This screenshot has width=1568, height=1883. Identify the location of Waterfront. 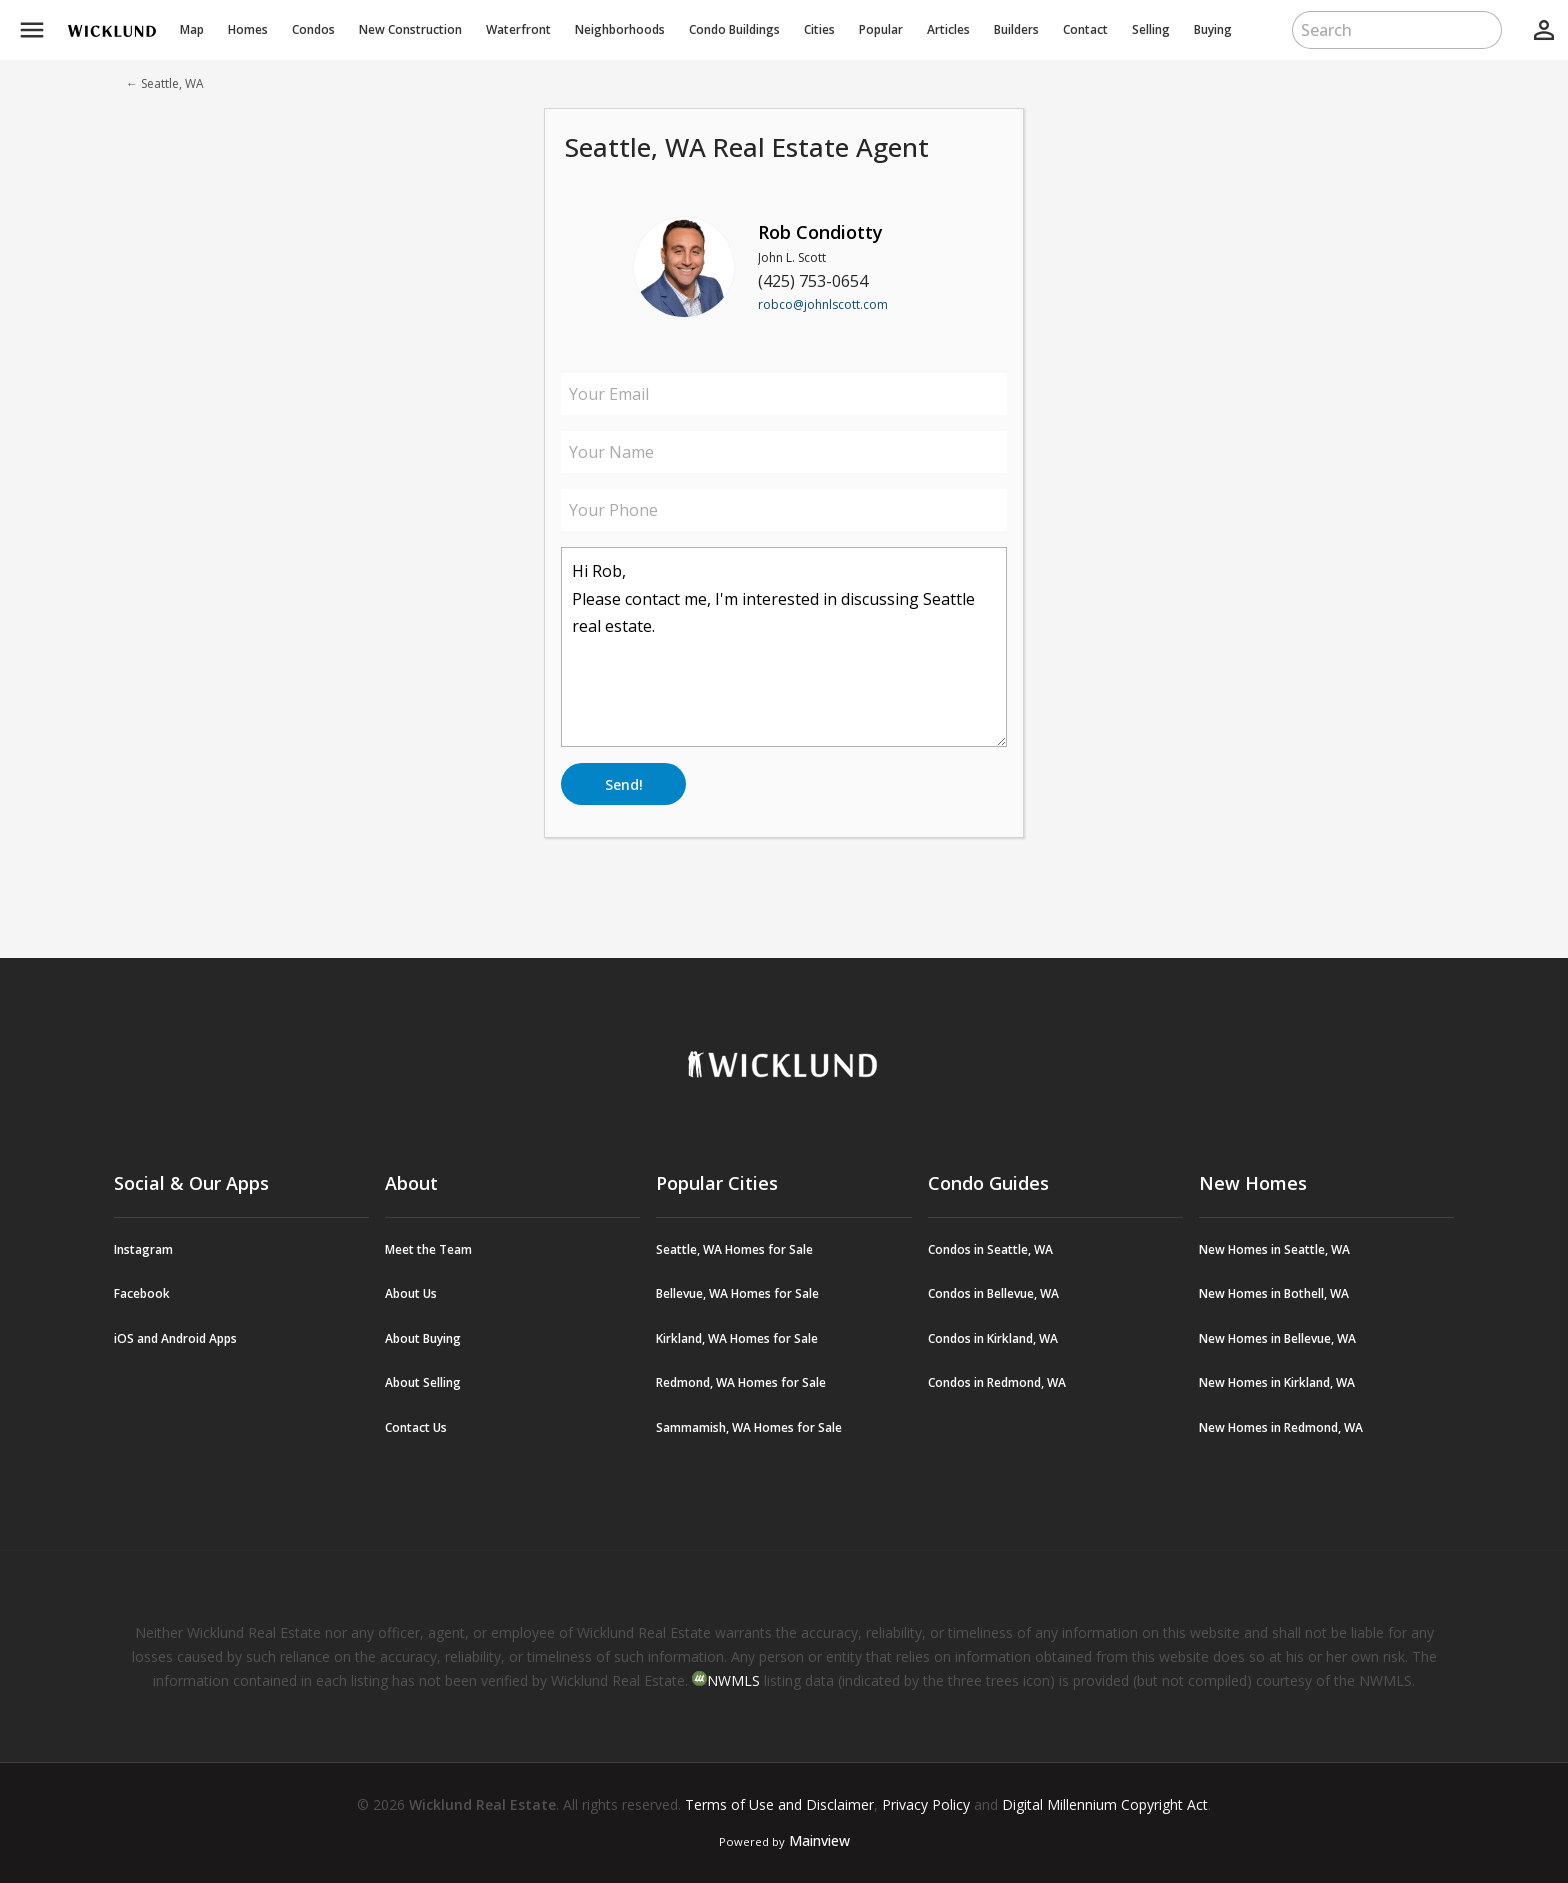
(518, 29).